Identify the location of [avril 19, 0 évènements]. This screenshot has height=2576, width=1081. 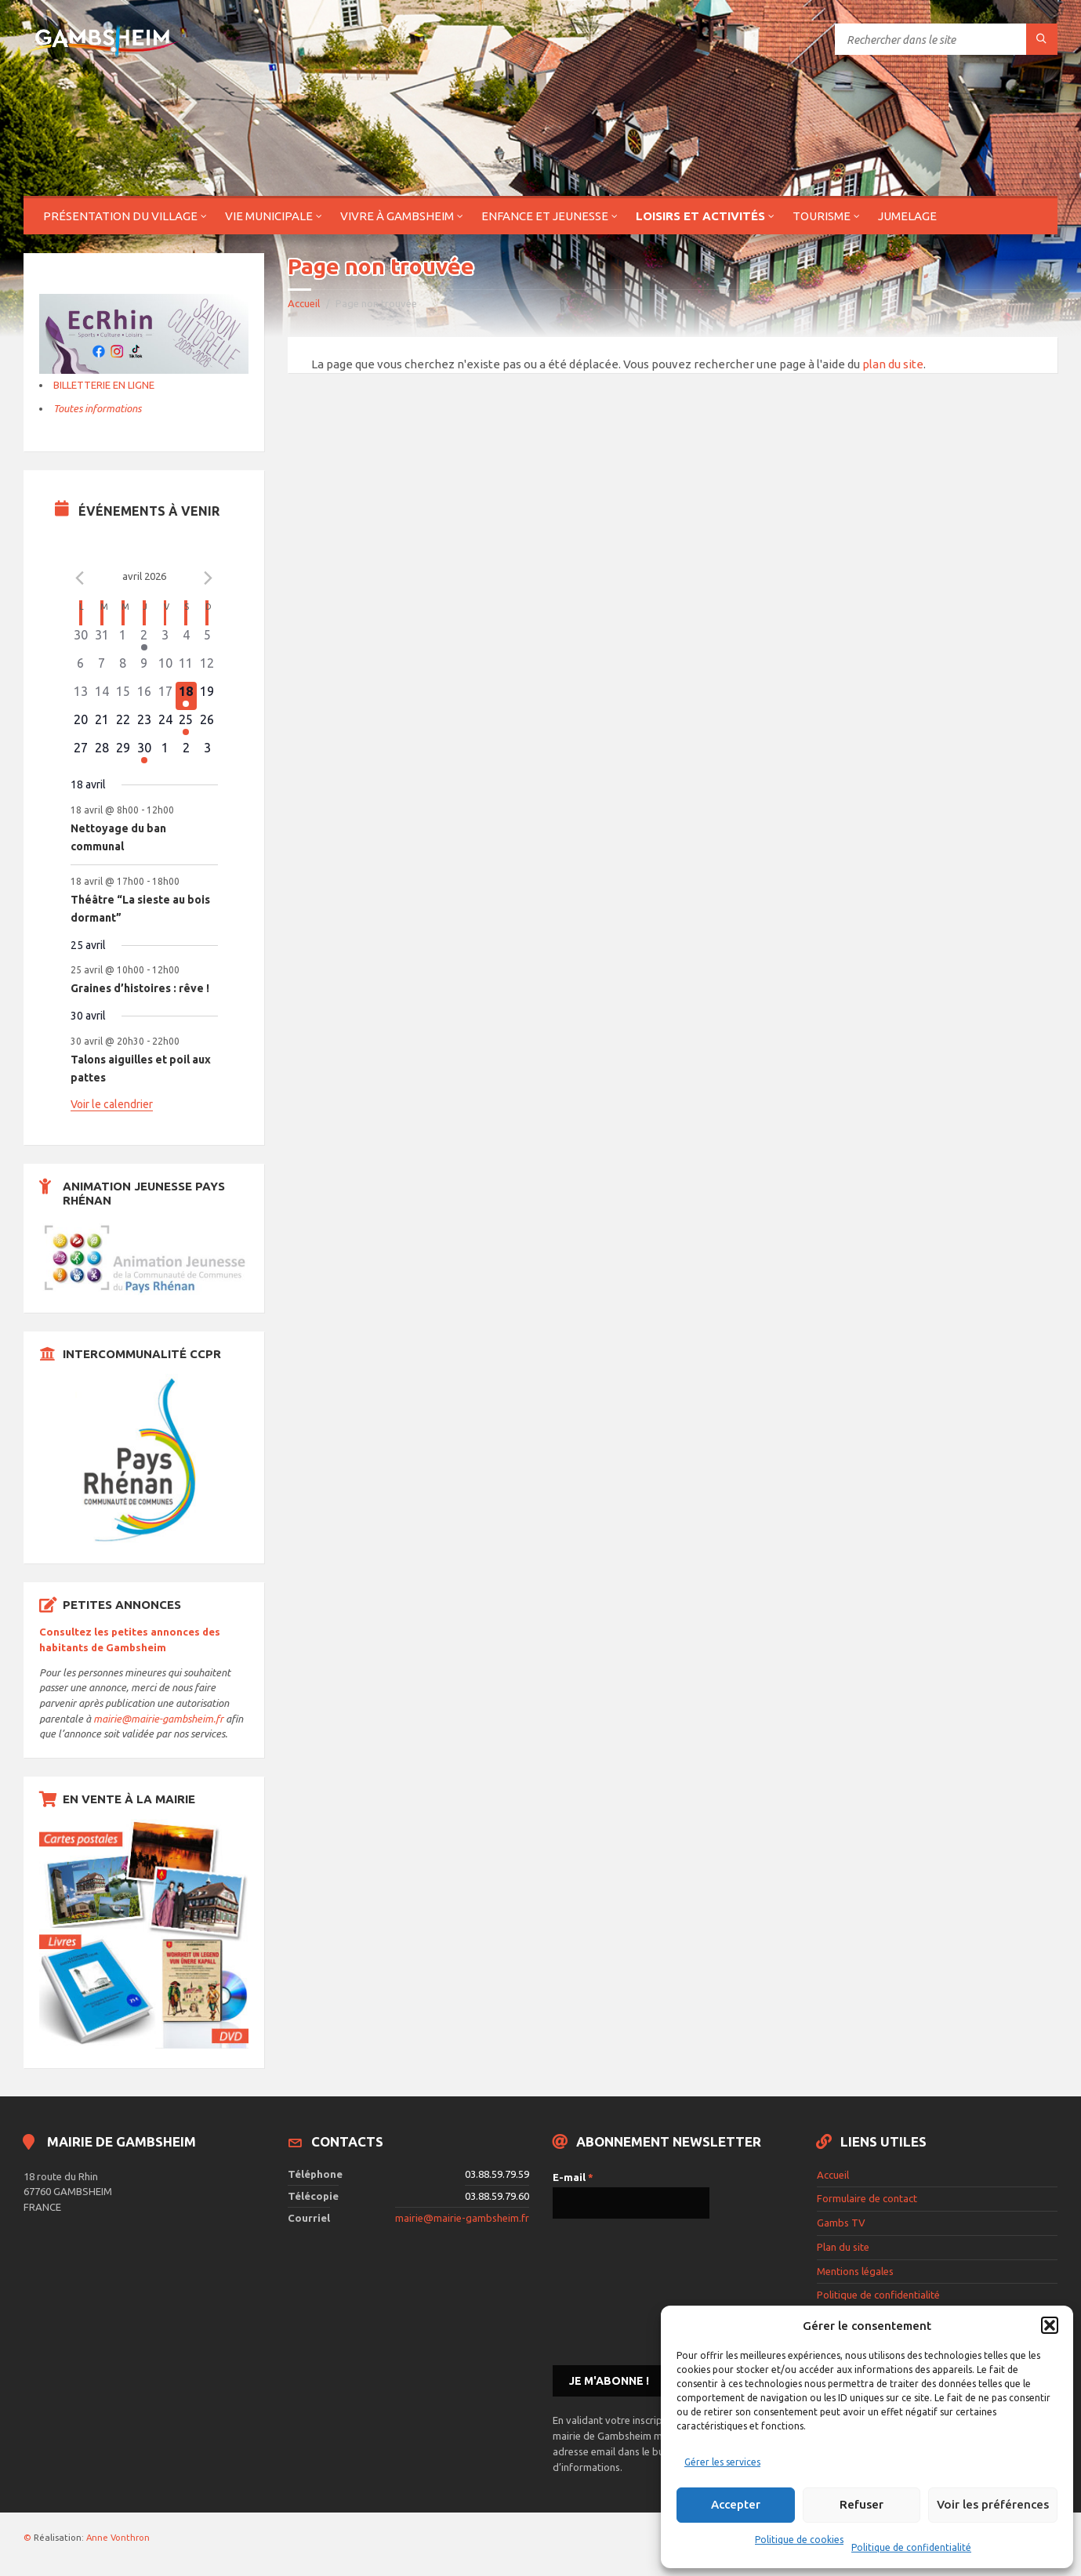
(207, 696).